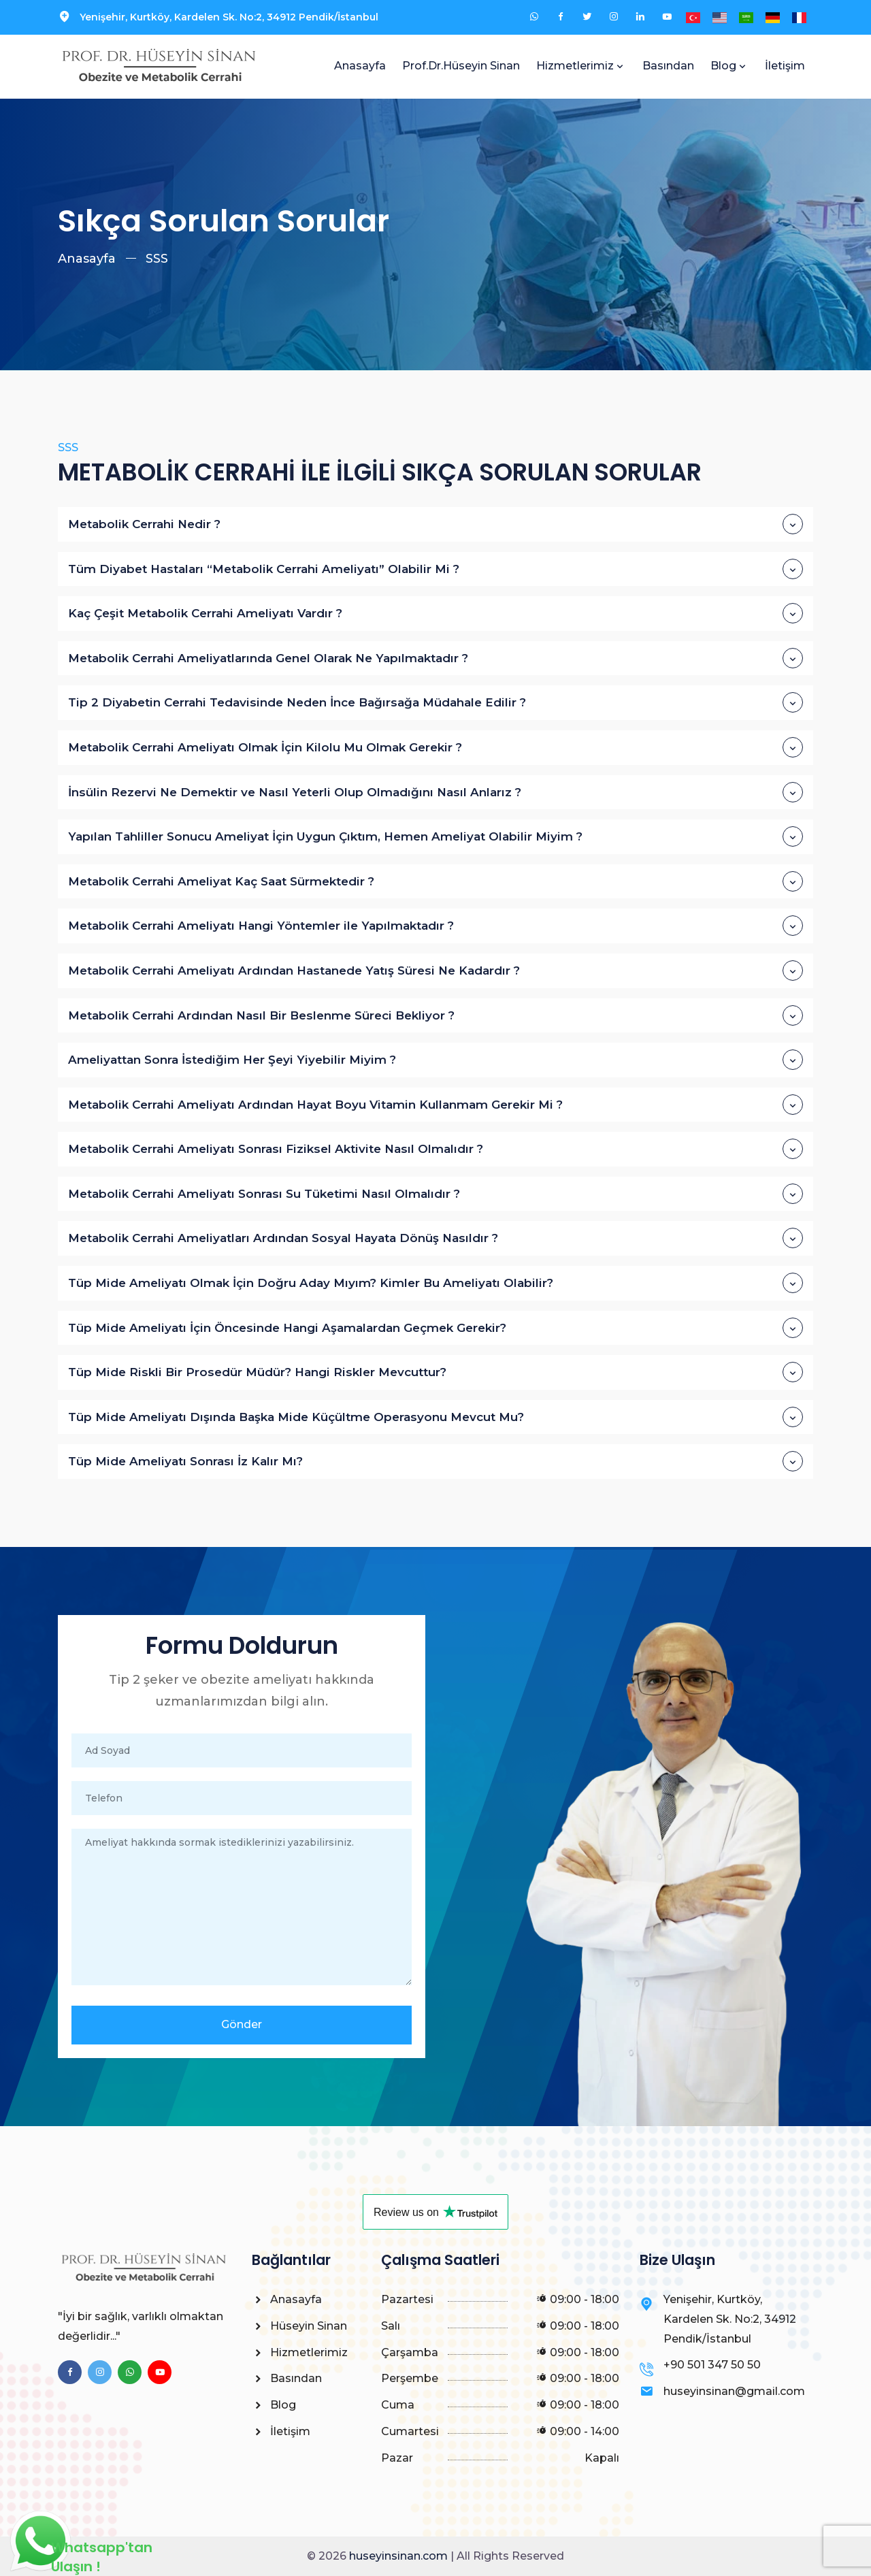 The width and height of the screenshot is (871, 2576). I want to click on Metabolik Cerrahi Ameliyatı Hangi Yöntemler ile Yapılmaktadır ?, so click(435, 925).